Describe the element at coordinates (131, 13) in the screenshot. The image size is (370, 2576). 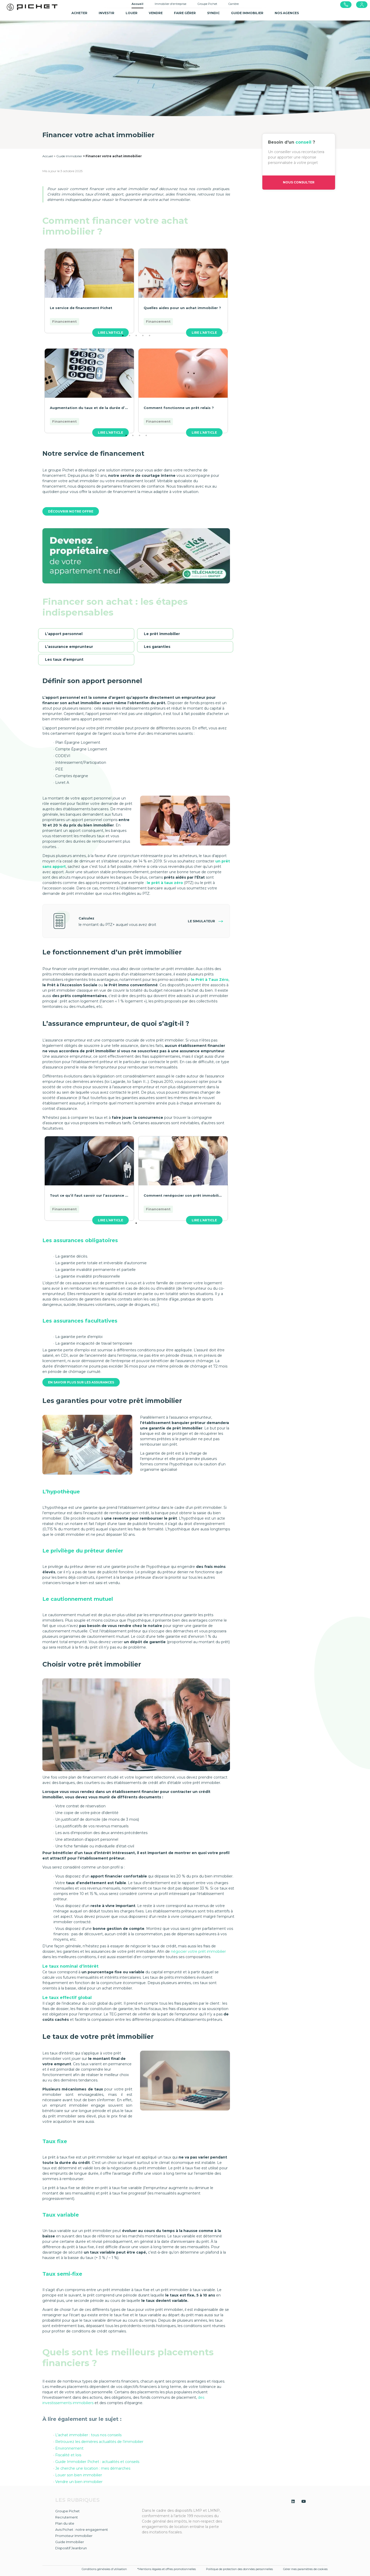
I see `Louer` at that location.